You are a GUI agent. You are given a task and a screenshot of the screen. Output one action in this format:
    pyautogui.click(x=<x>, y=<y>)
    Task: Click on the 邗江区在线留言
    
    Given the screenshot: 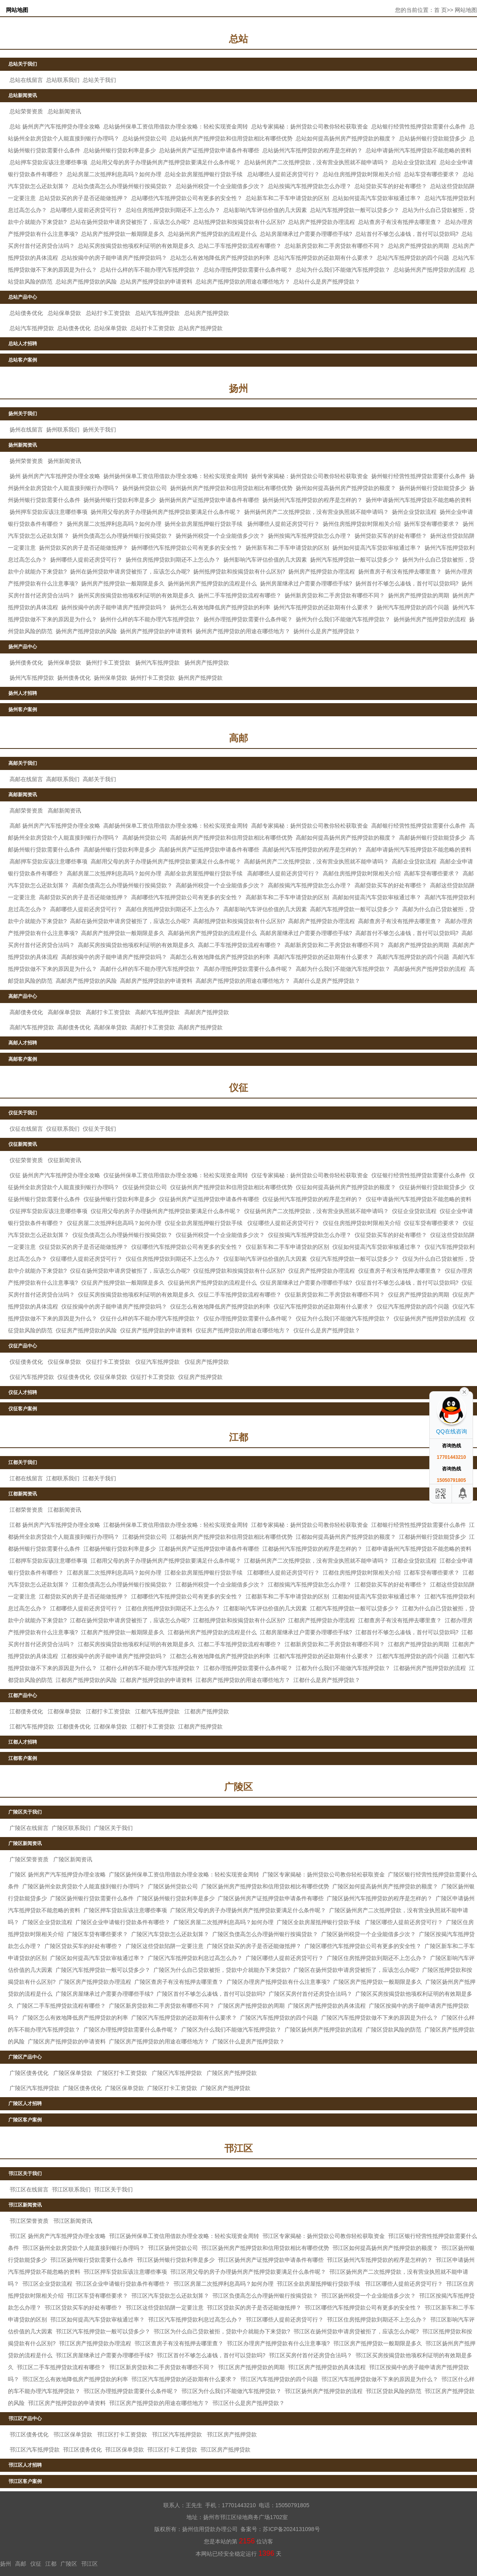 What is the action you would take?
    pyautogui.click(x=29, y=2189)
    